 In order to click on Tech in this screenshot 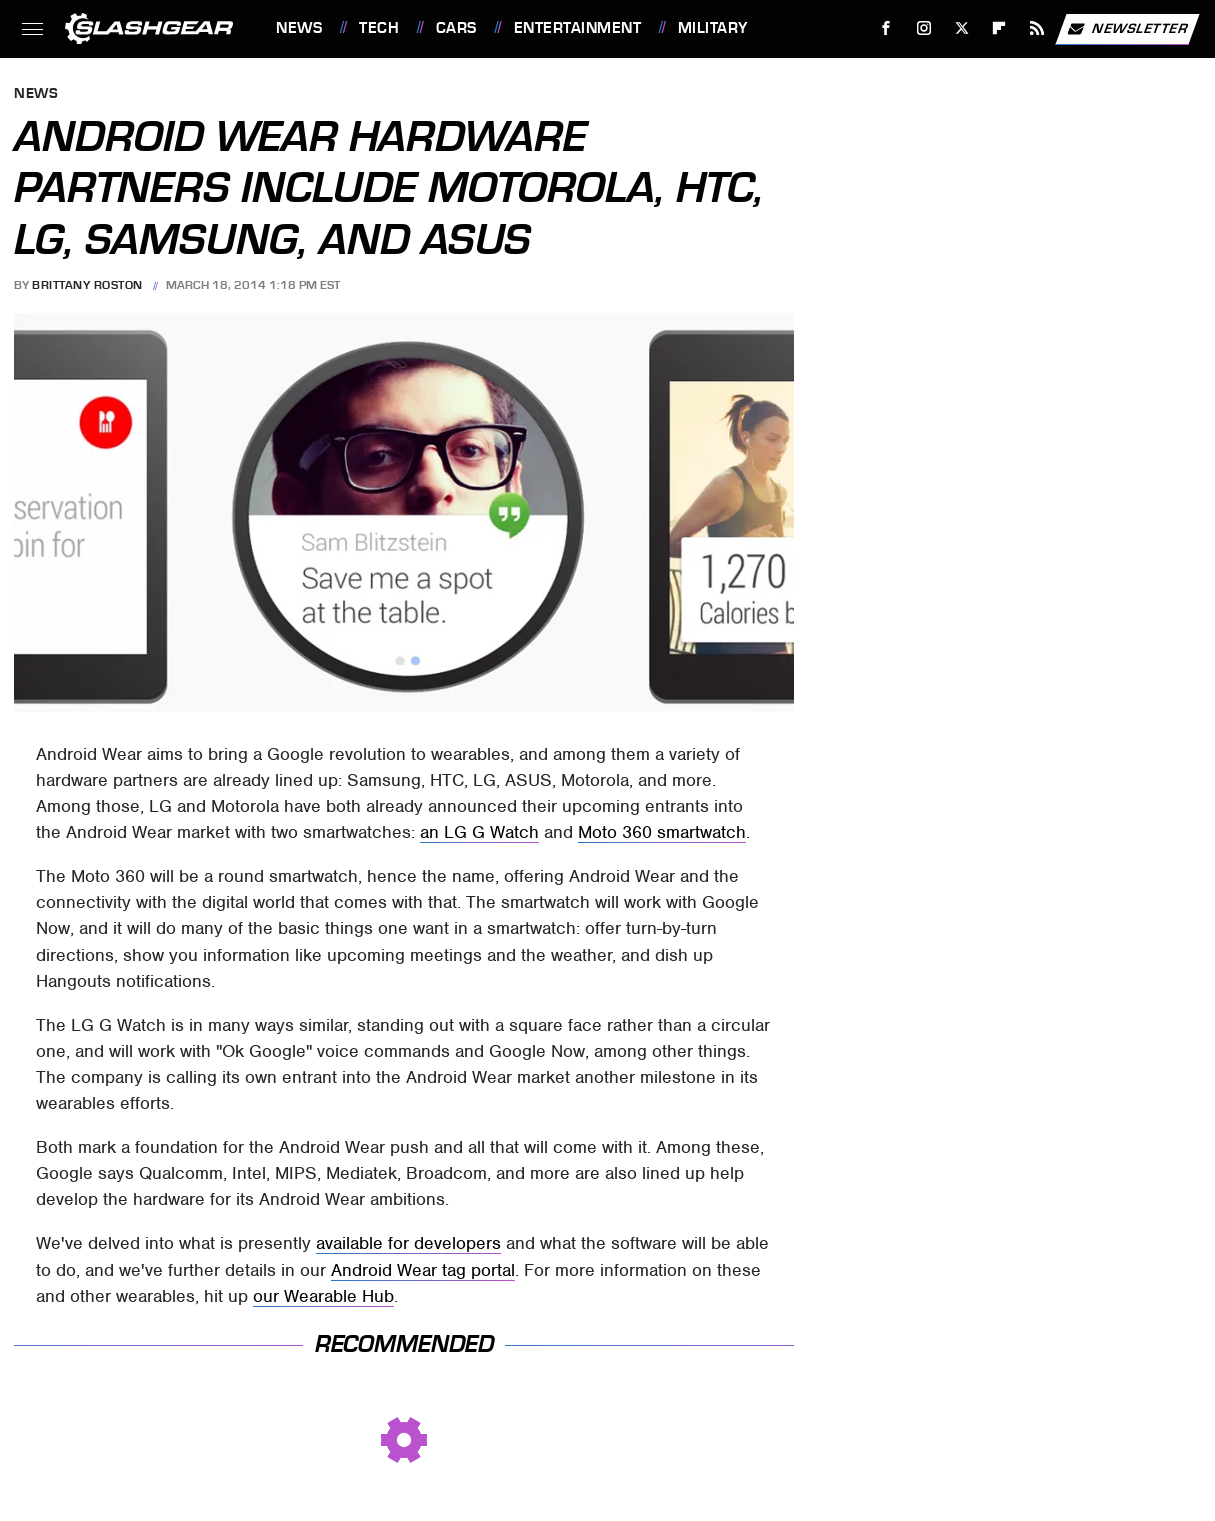, I will do `click(379, 28)`.